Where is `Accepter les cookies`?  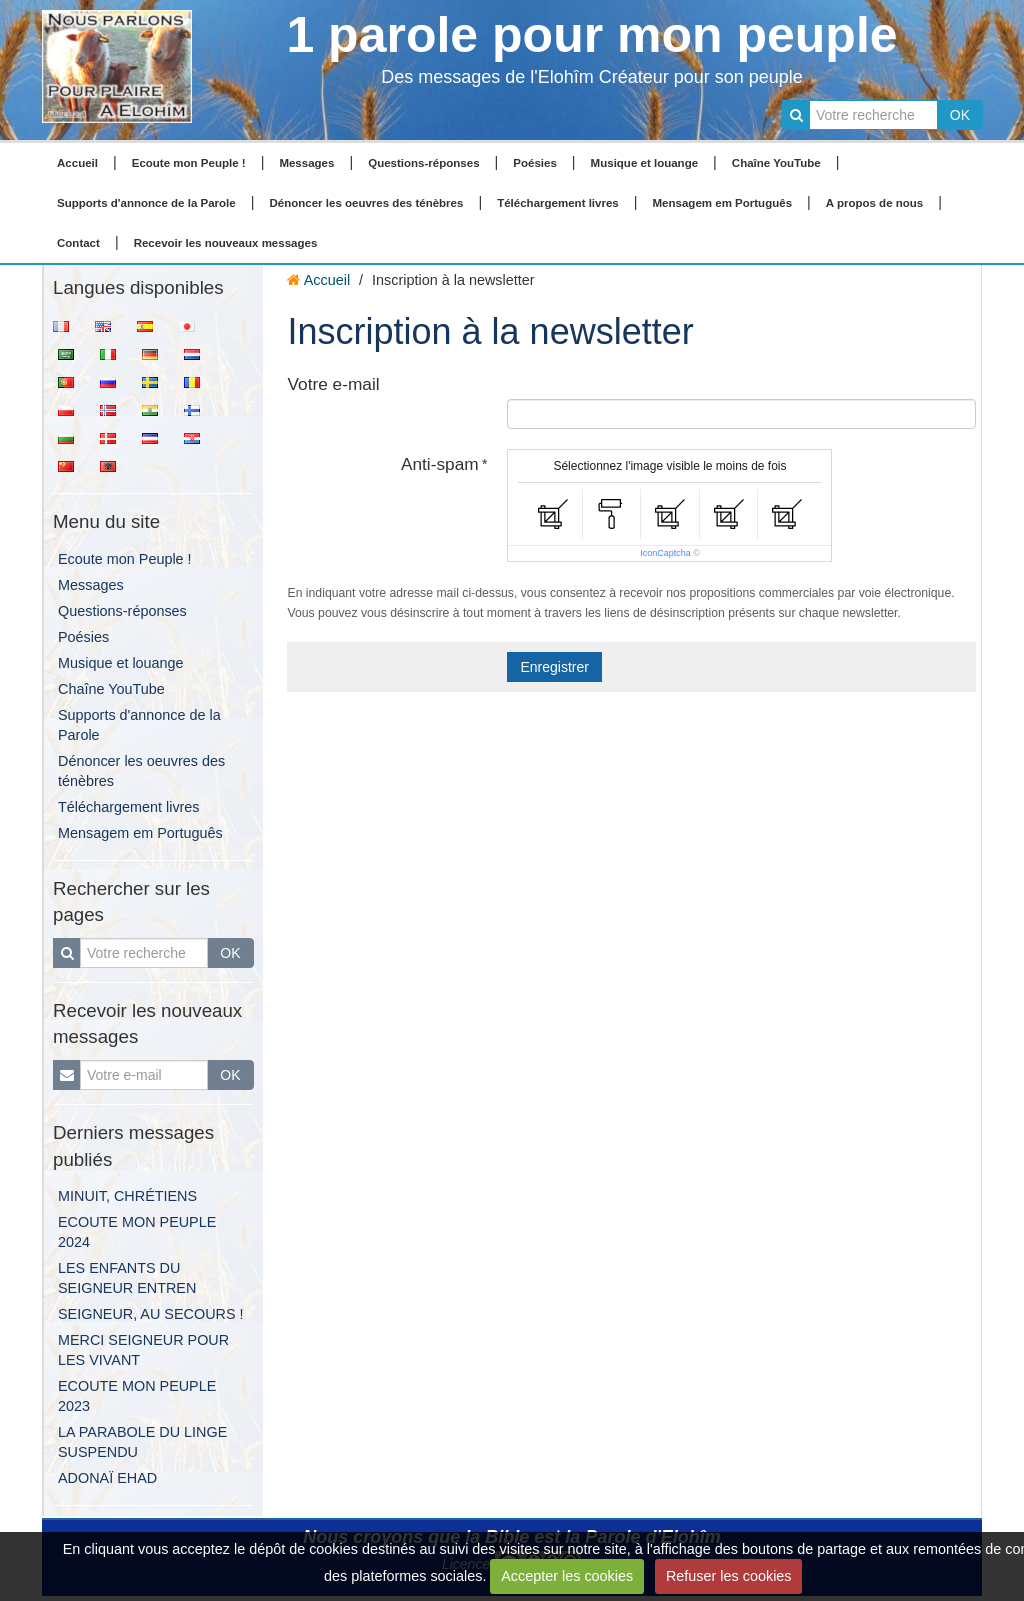 Accepter les cookies is located at coordinates (567, 1576).